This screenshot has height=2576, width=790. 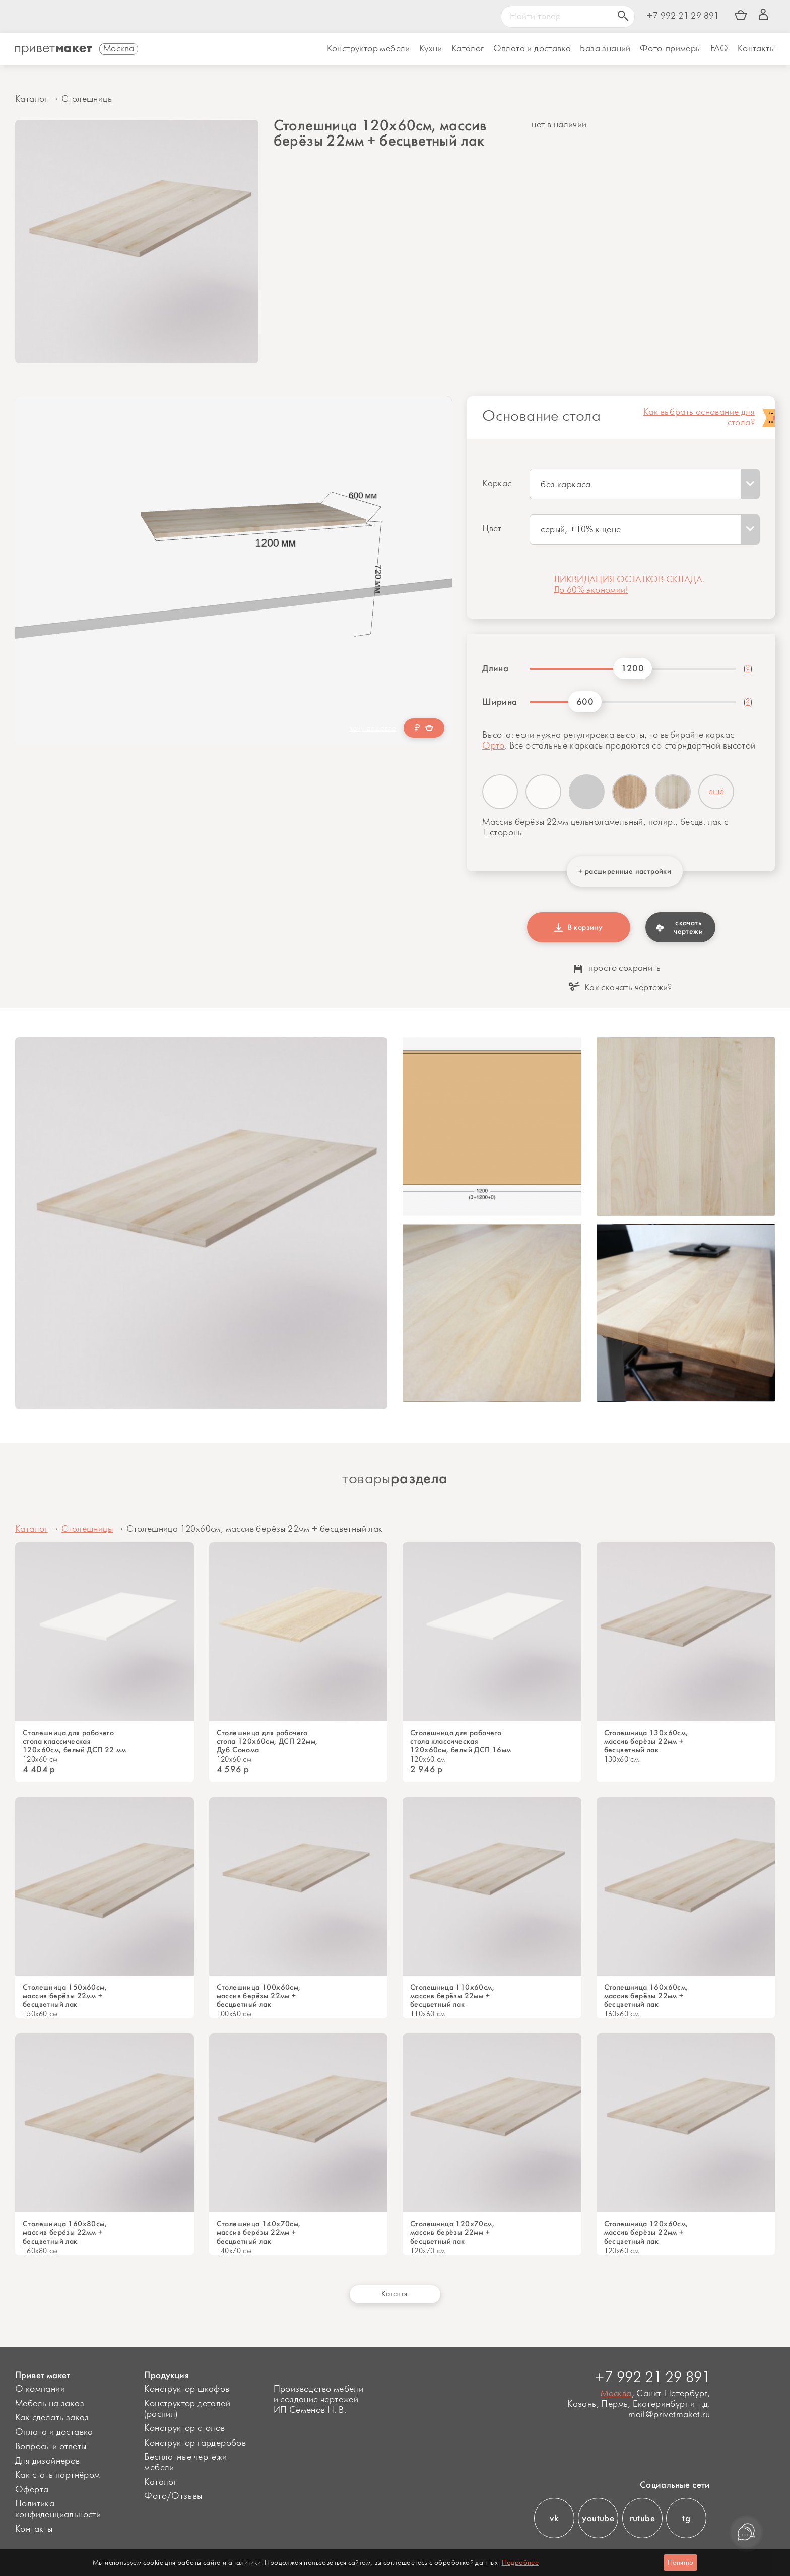 What do you see at coordinates (686, 2518) in the screenshot?
I see `tg` at bounding box center [686, 2518].